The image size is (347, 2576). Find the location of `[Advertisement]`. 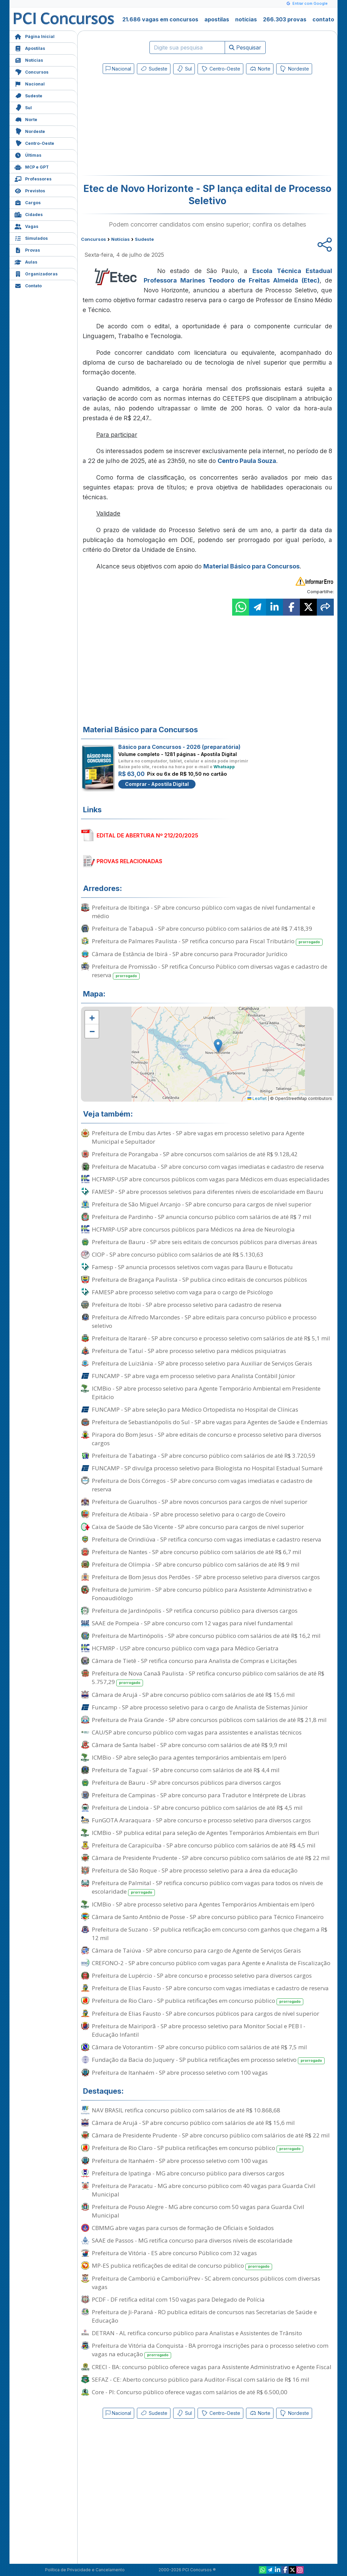

[Advertisement] is located at coordinates (152, 126).